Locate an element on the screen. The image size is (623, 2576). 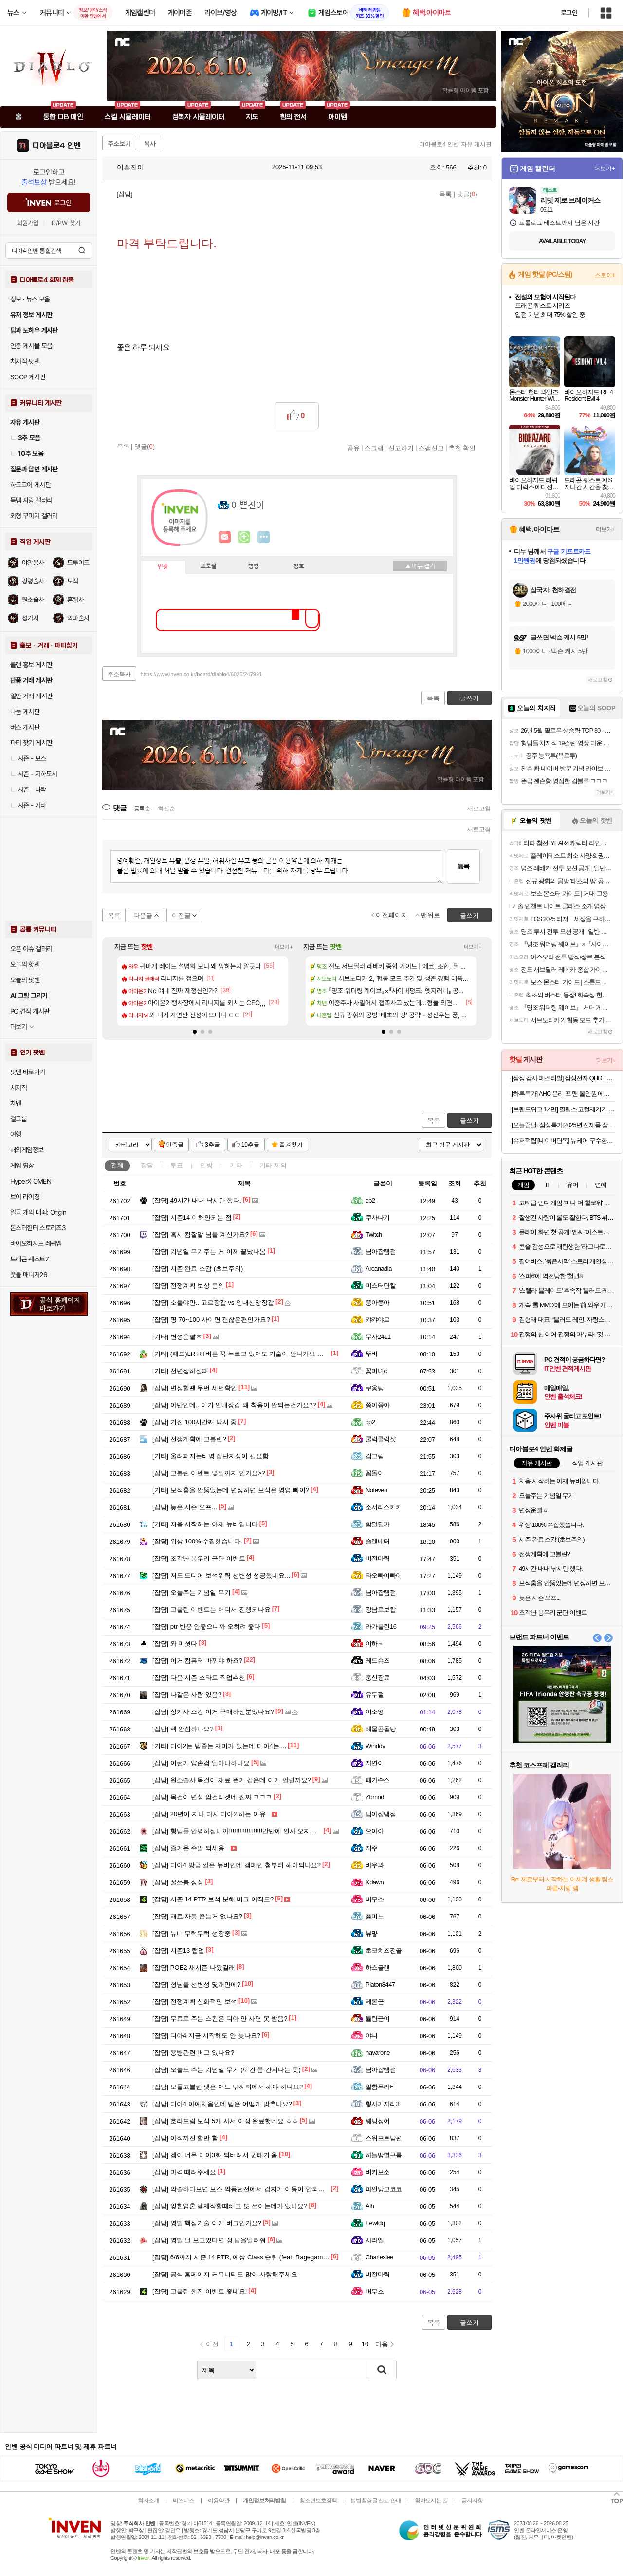
[button] is located at coordinates (195, 1032).